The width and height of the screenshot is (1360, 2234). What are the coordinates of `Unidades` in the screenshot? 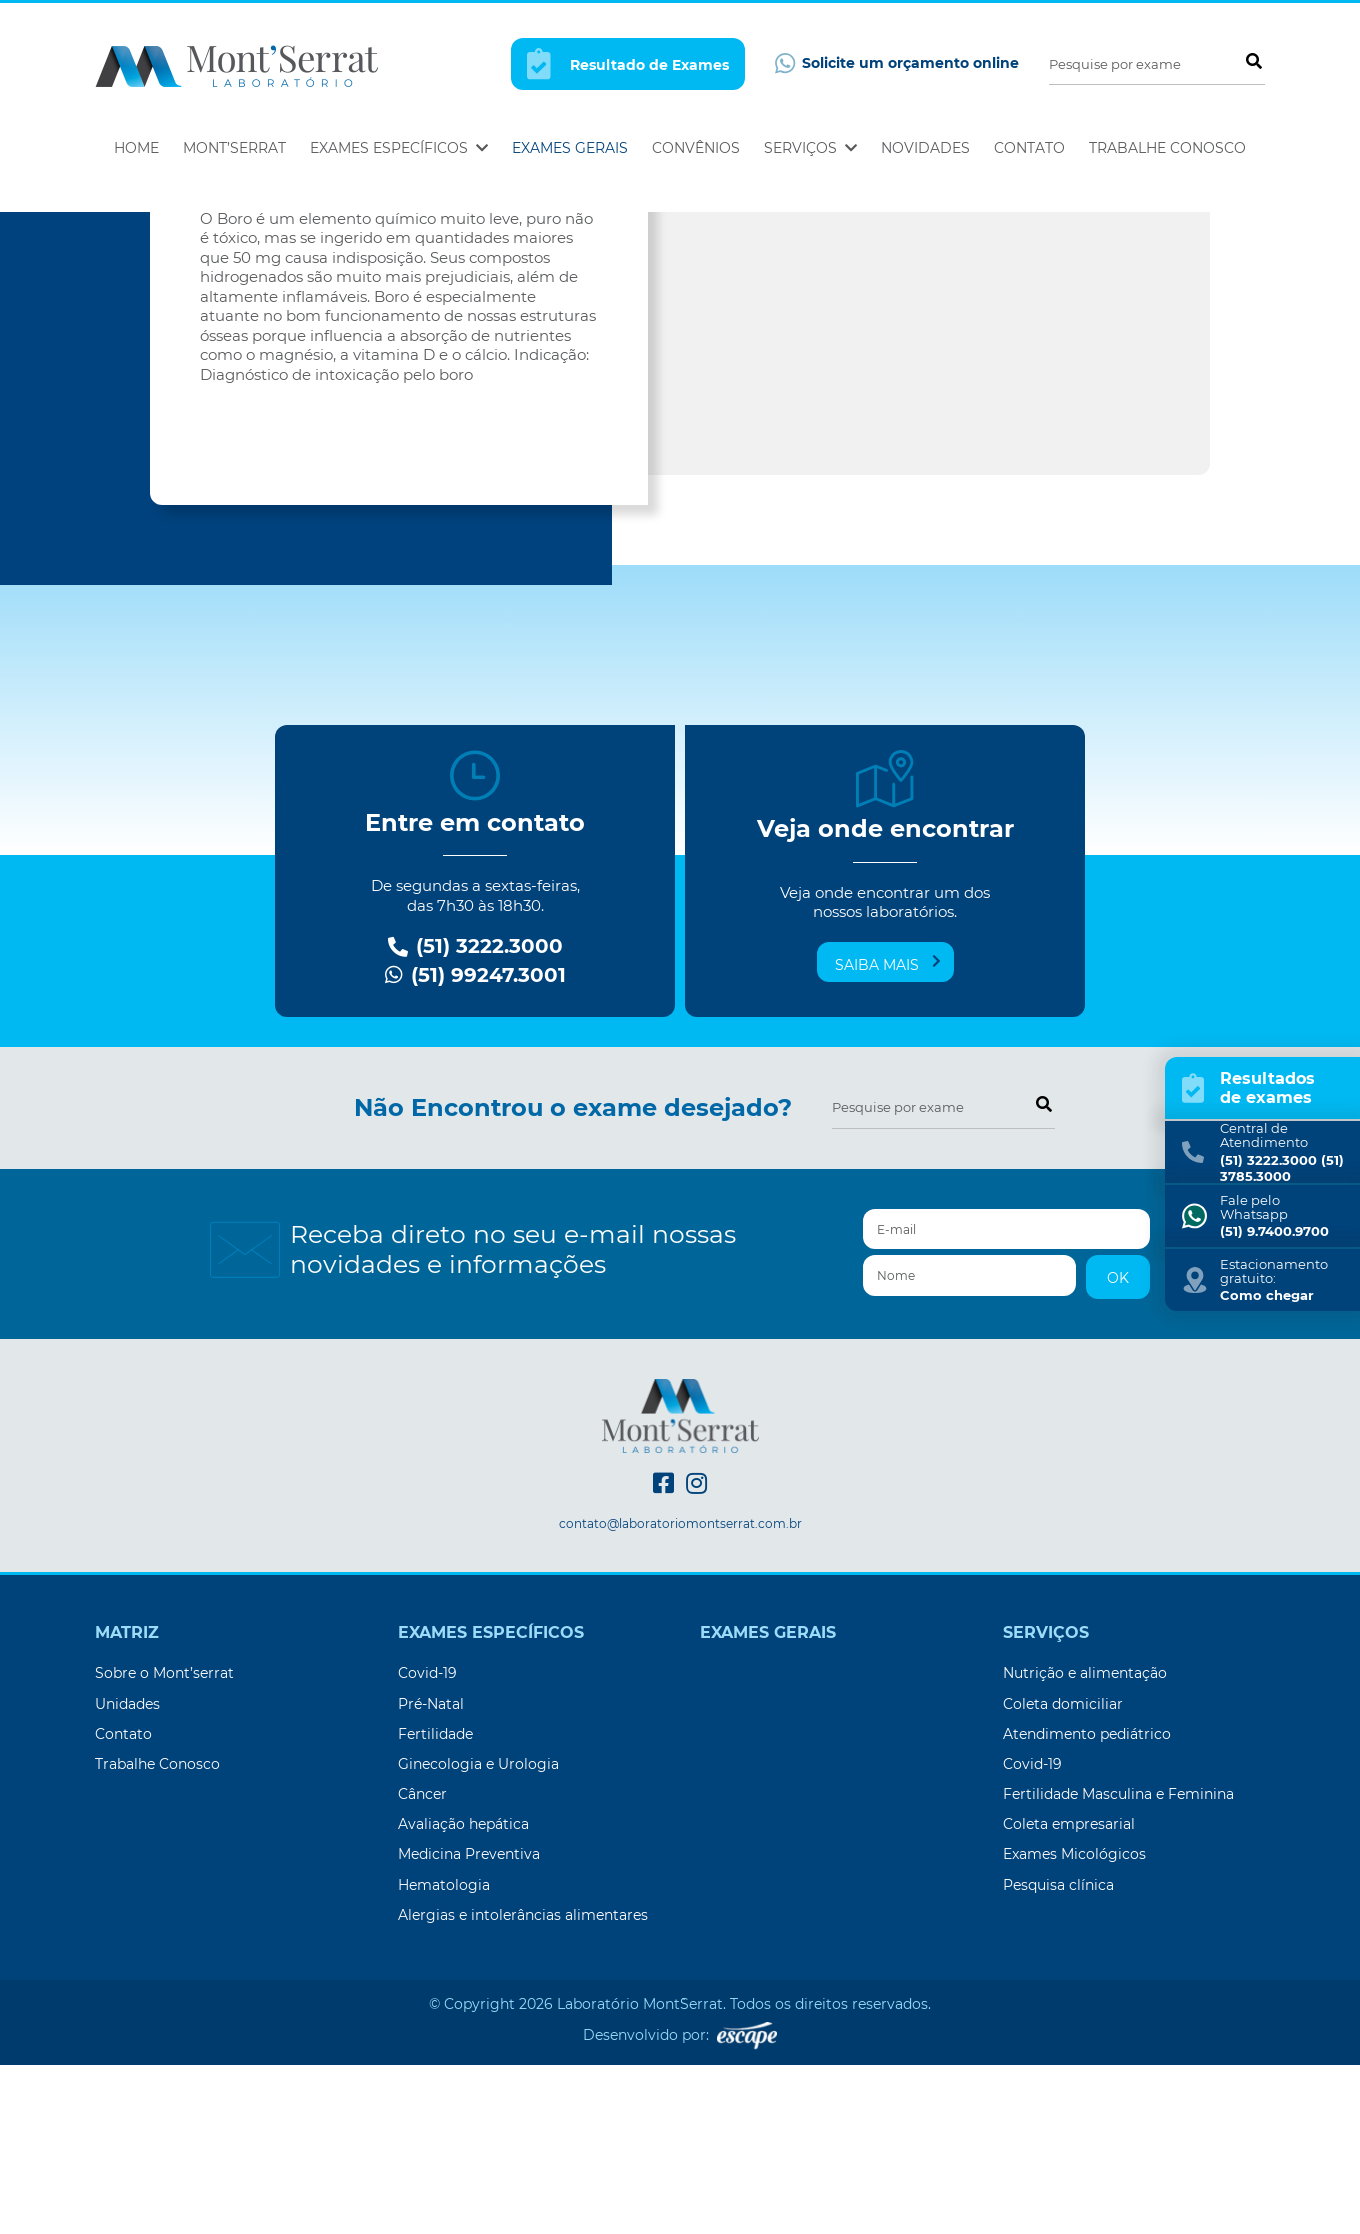 It's located at (127, 1873).